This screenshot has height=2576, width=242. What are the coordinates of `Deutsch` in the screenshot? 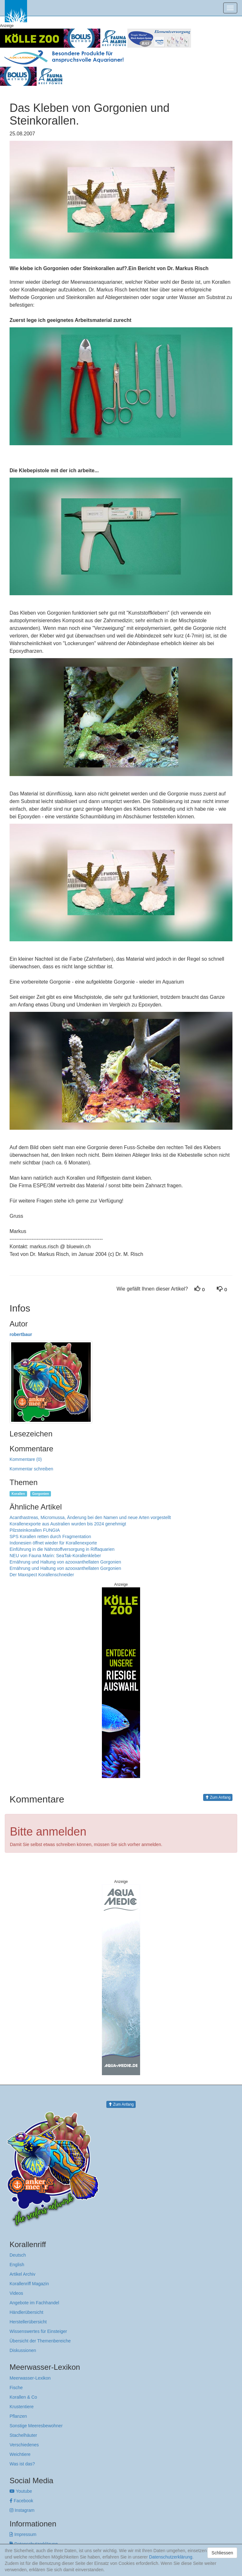 It's located at (18, 2255).